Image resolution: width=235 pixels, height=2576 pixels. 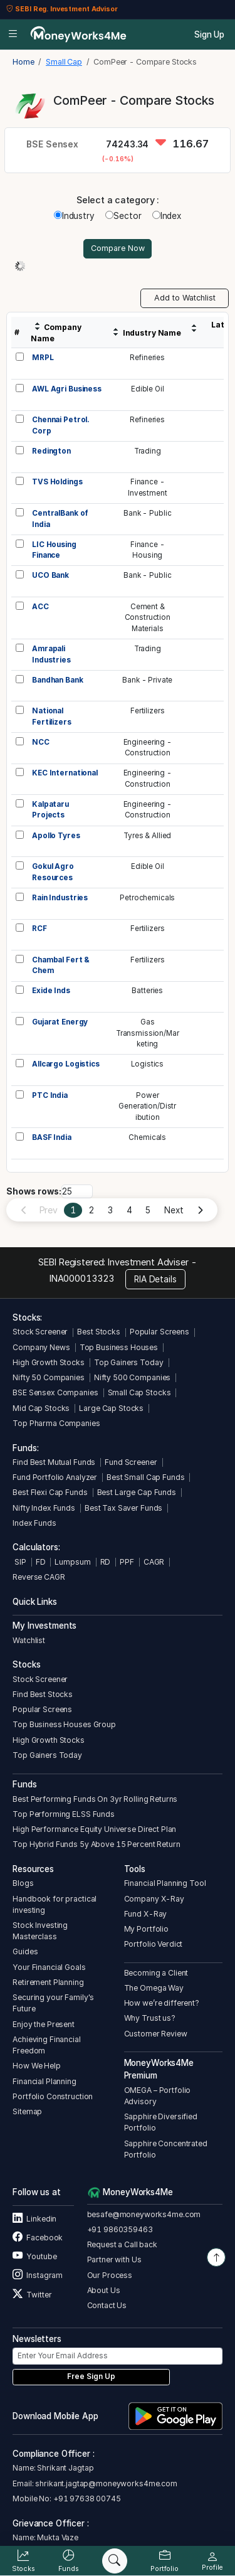 I want to click on Request a Call back, so click(x=122, y=2244).